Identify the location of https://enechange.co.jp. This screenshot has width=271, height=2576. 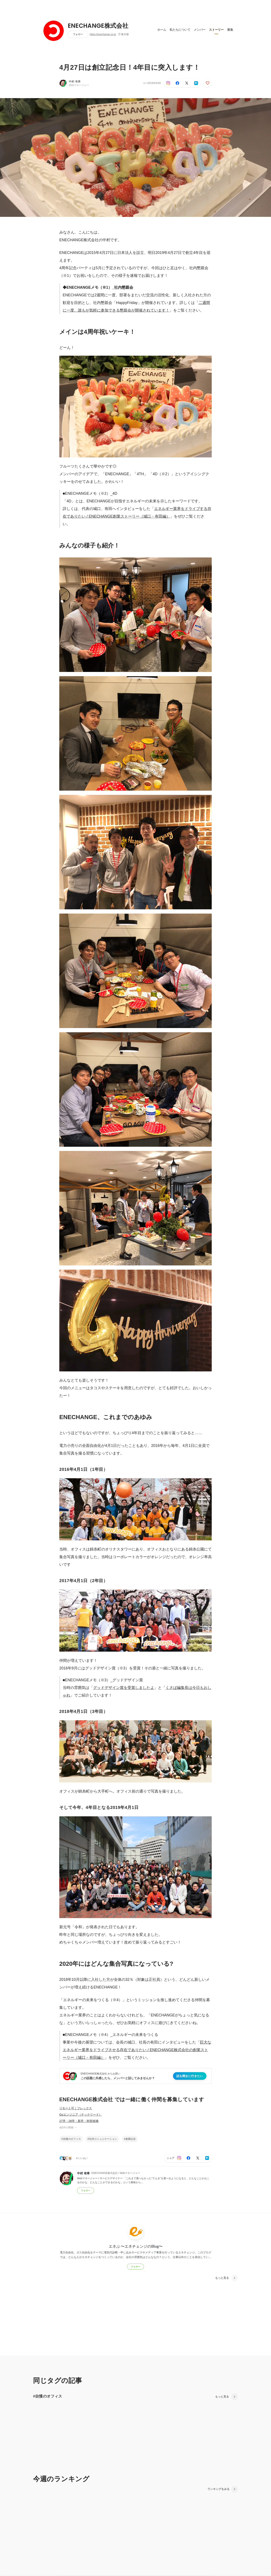
(103, 34).